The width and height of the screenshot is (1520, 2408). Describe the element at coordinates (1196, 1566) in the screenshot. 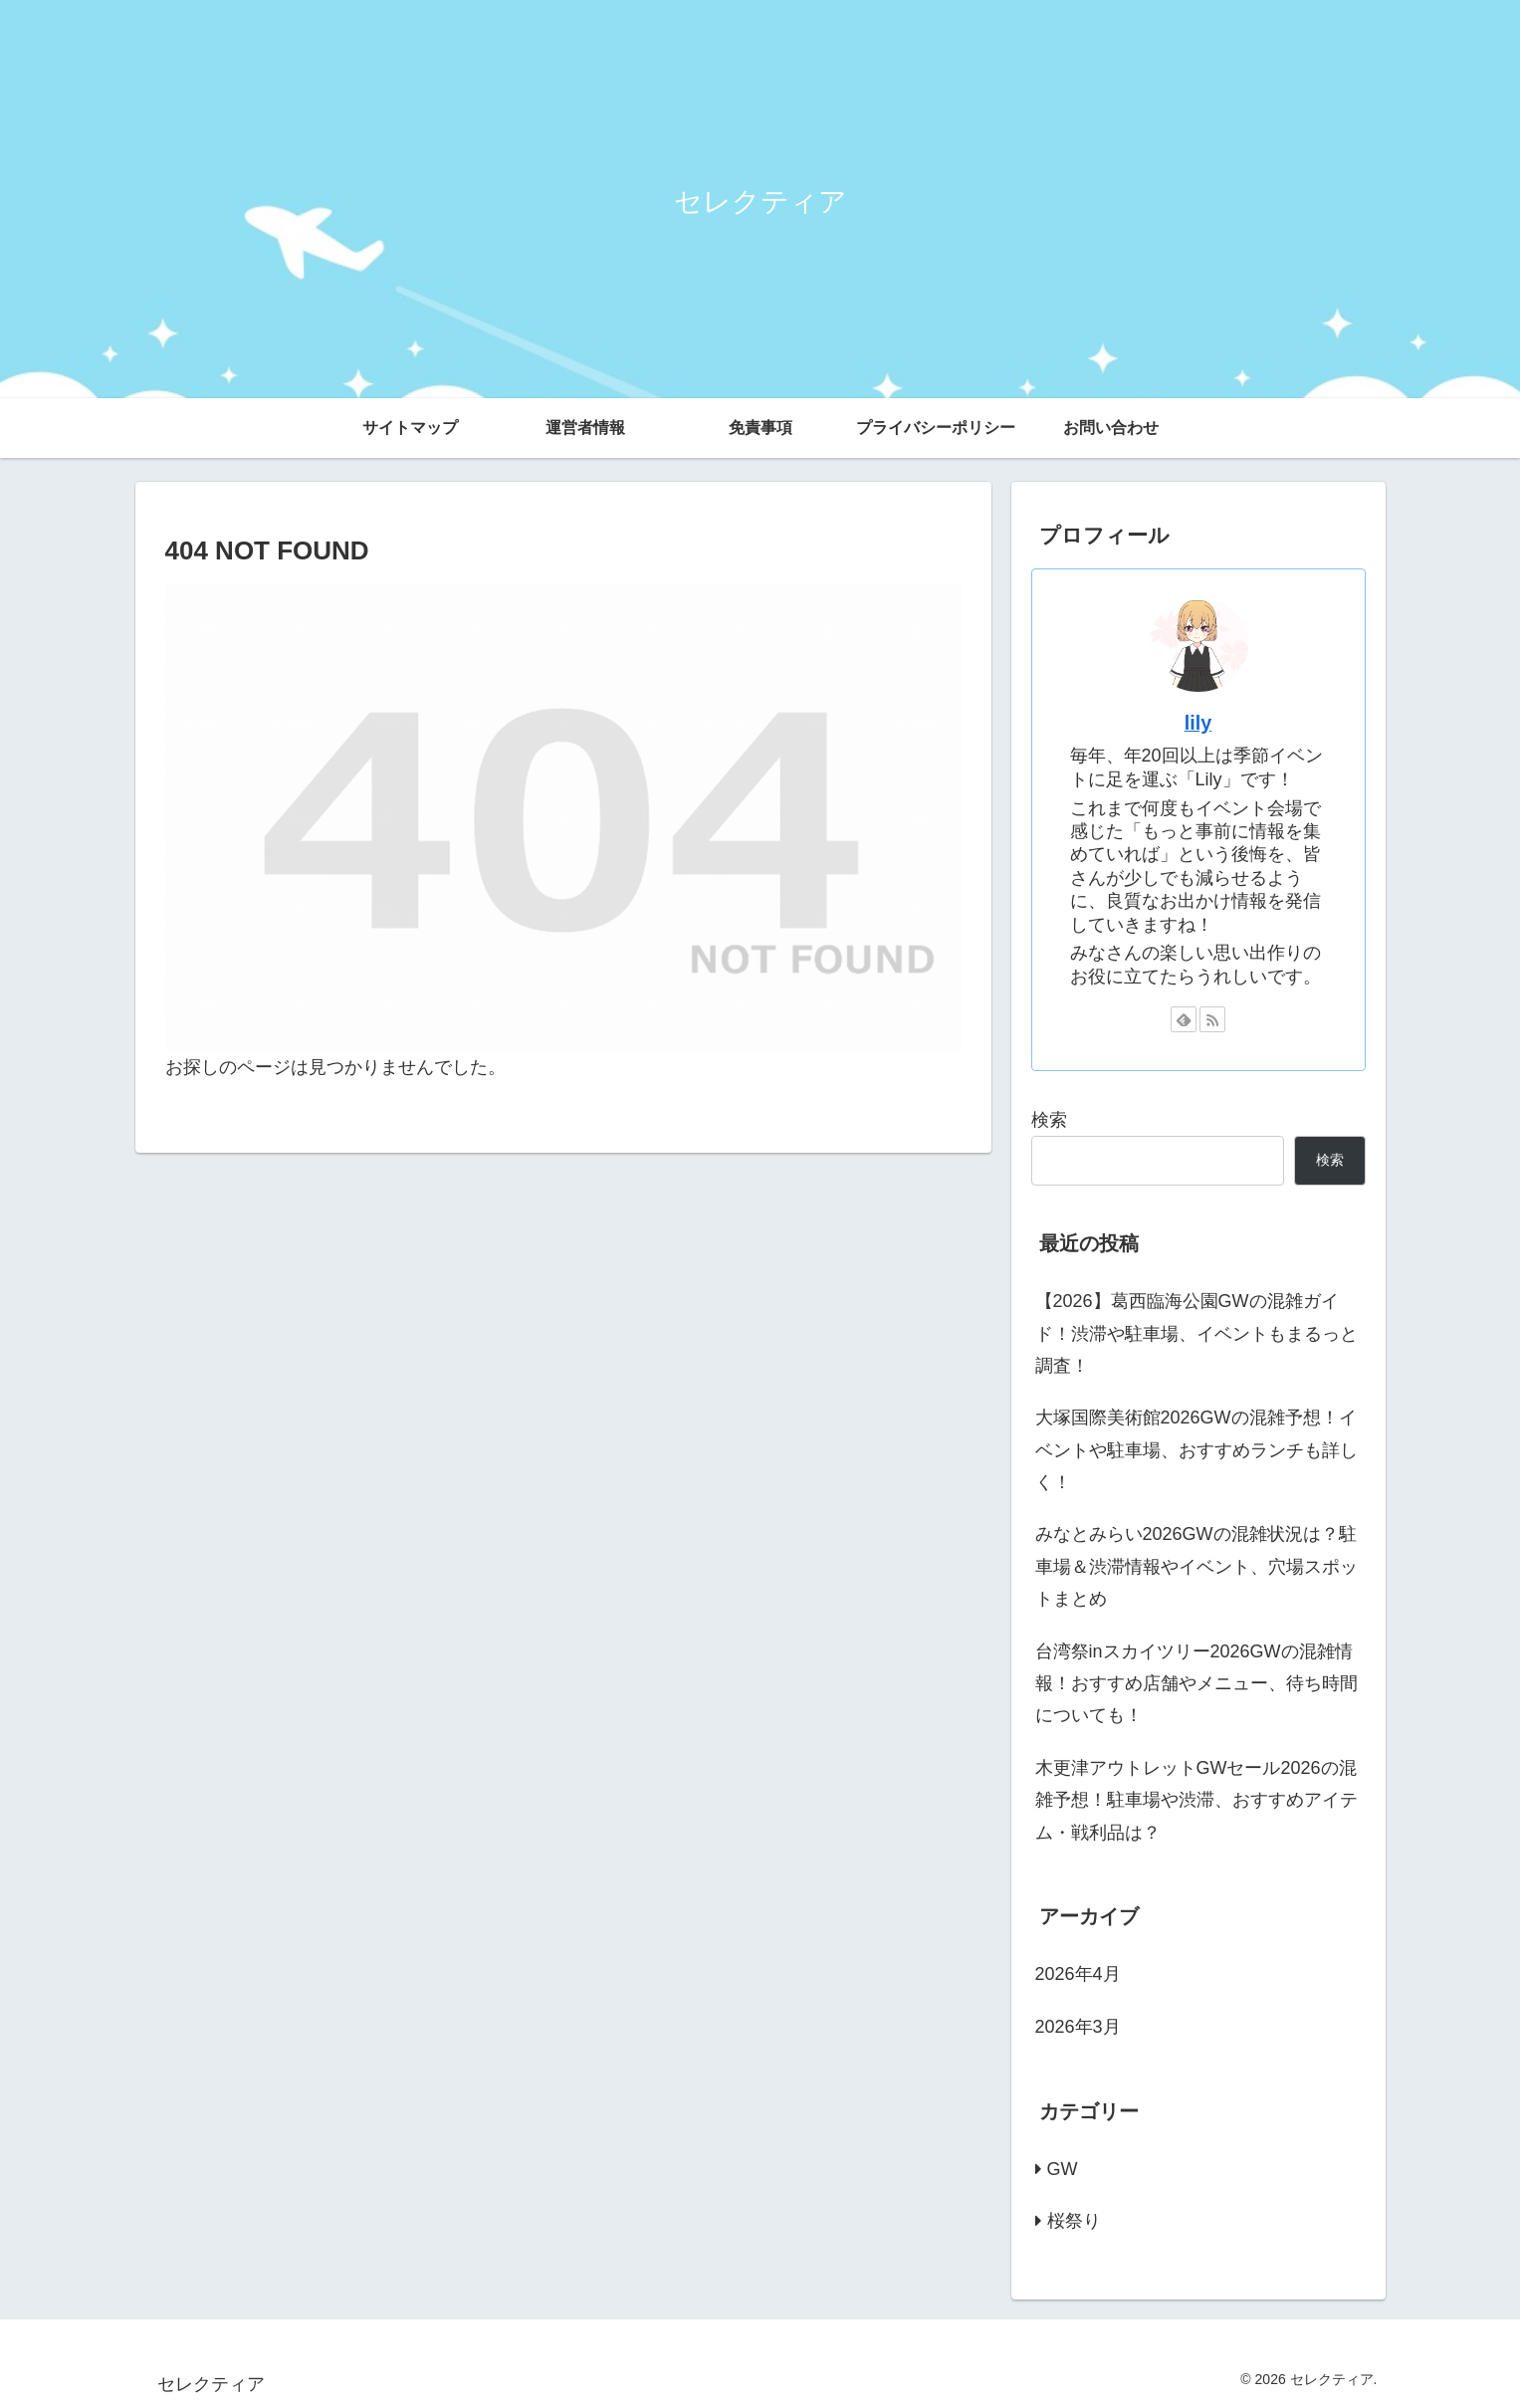

I see `みなとみらい2026GWの混雑状況は？駐車場＆渋滞情報やイベント、穴場スポットまとめ` at that location.